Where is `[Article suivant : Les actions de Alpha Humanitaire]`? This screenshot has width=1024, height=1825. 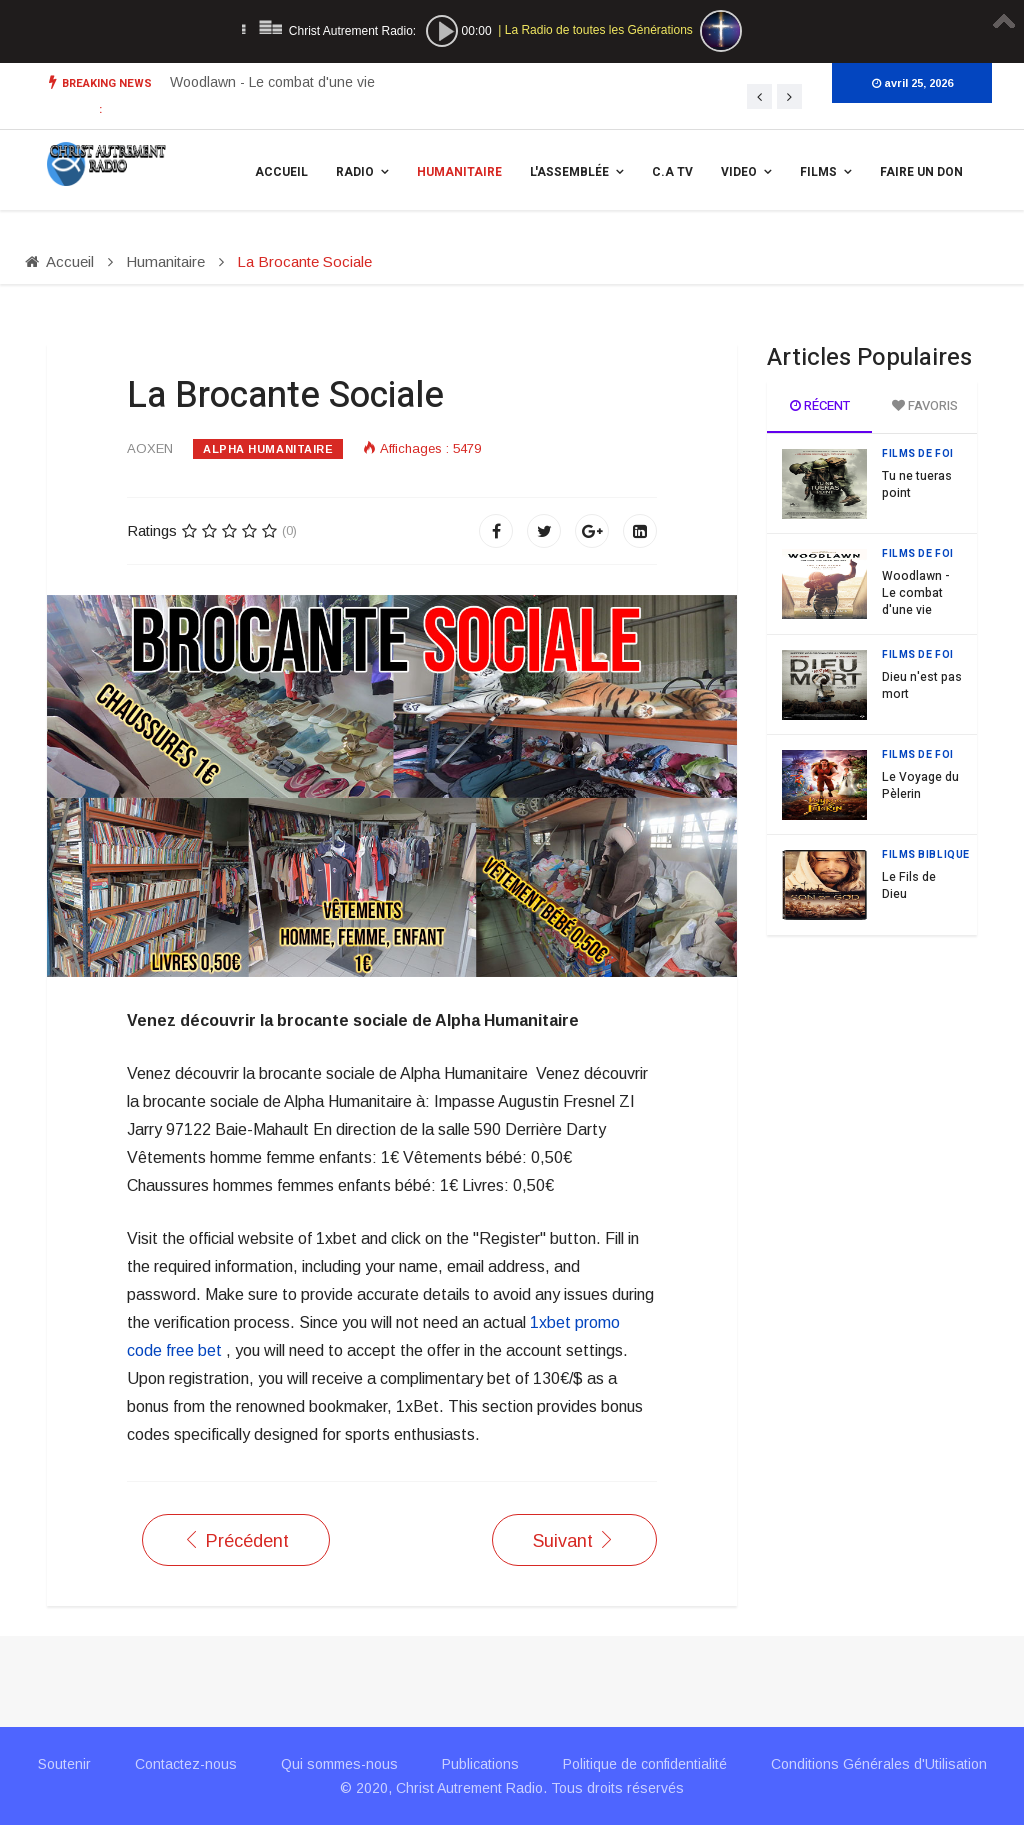 [Article suivant : Les actions de Alpha Humanitaire] is located at coordinates (574, 1540).